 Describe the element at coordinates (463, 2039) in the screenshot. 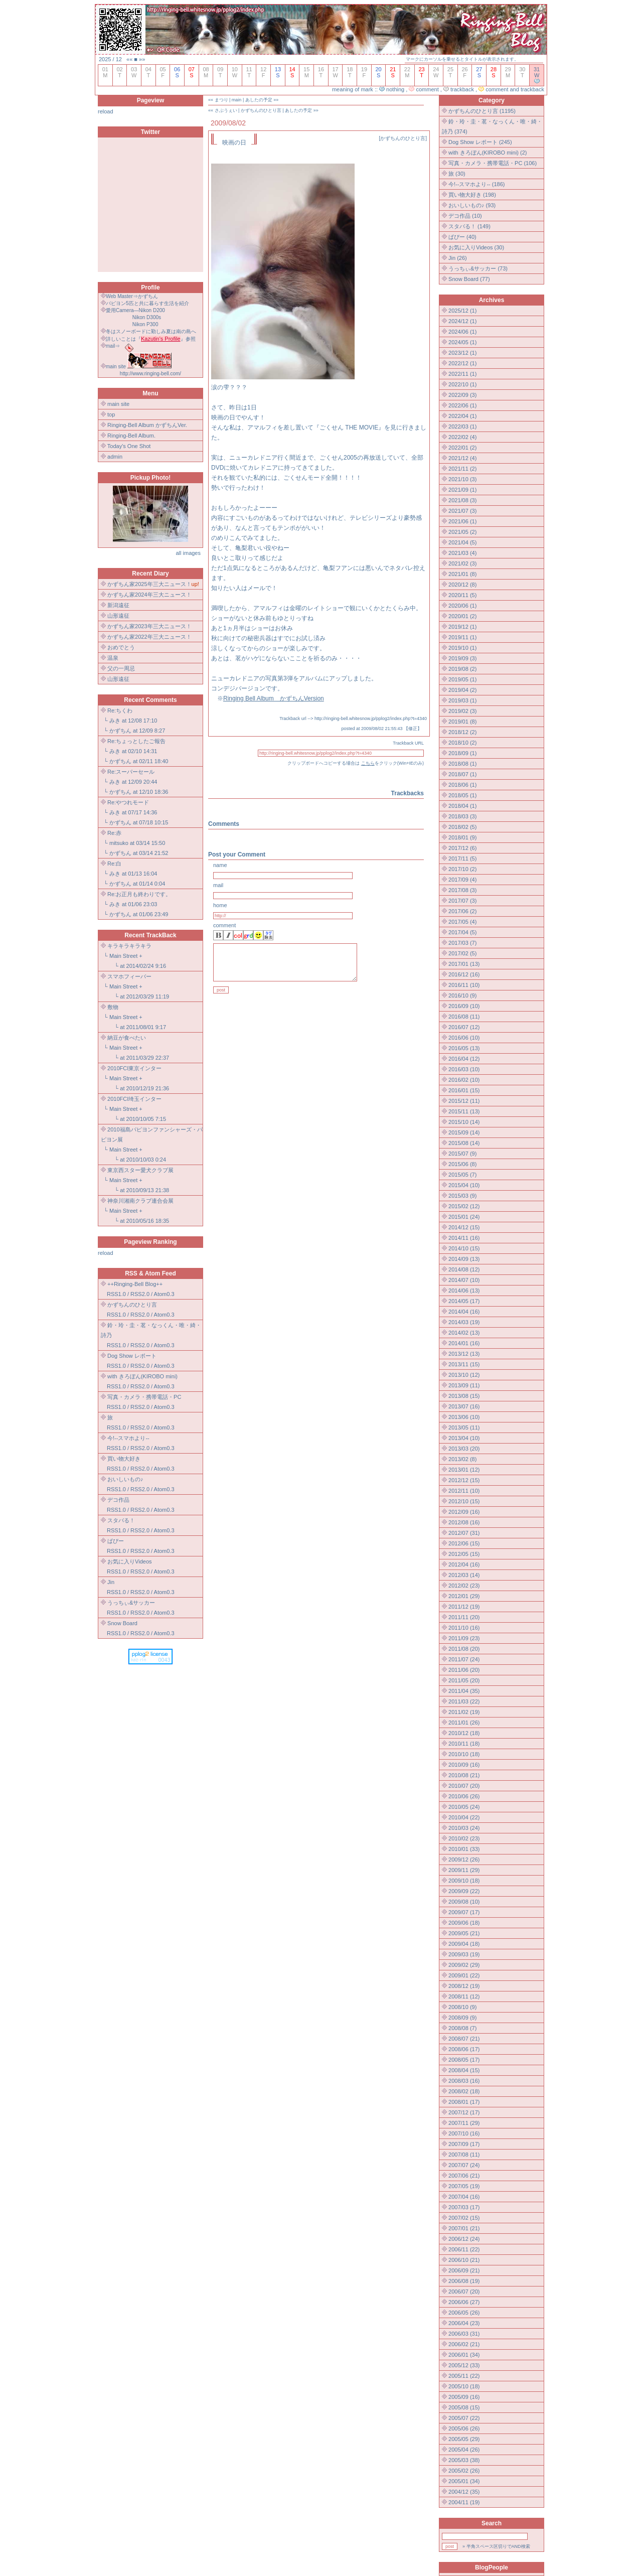

I see `2008/07 (21)` at that location.